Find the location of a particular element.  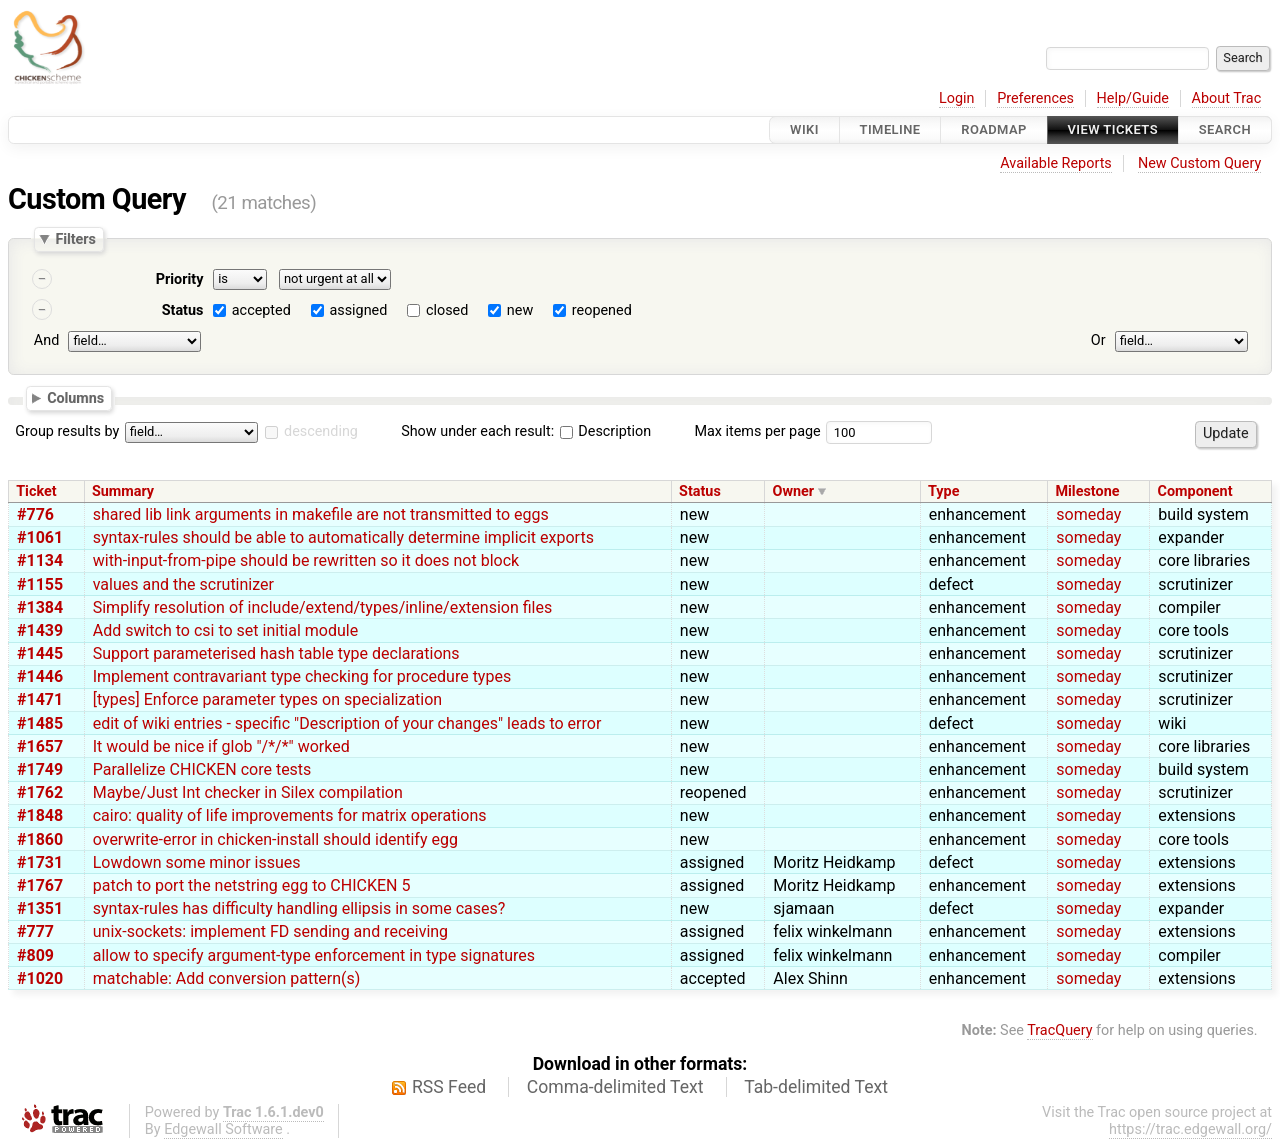

Maybe/Just Int checker in Silex compilation is located at coordinates (248, 792).